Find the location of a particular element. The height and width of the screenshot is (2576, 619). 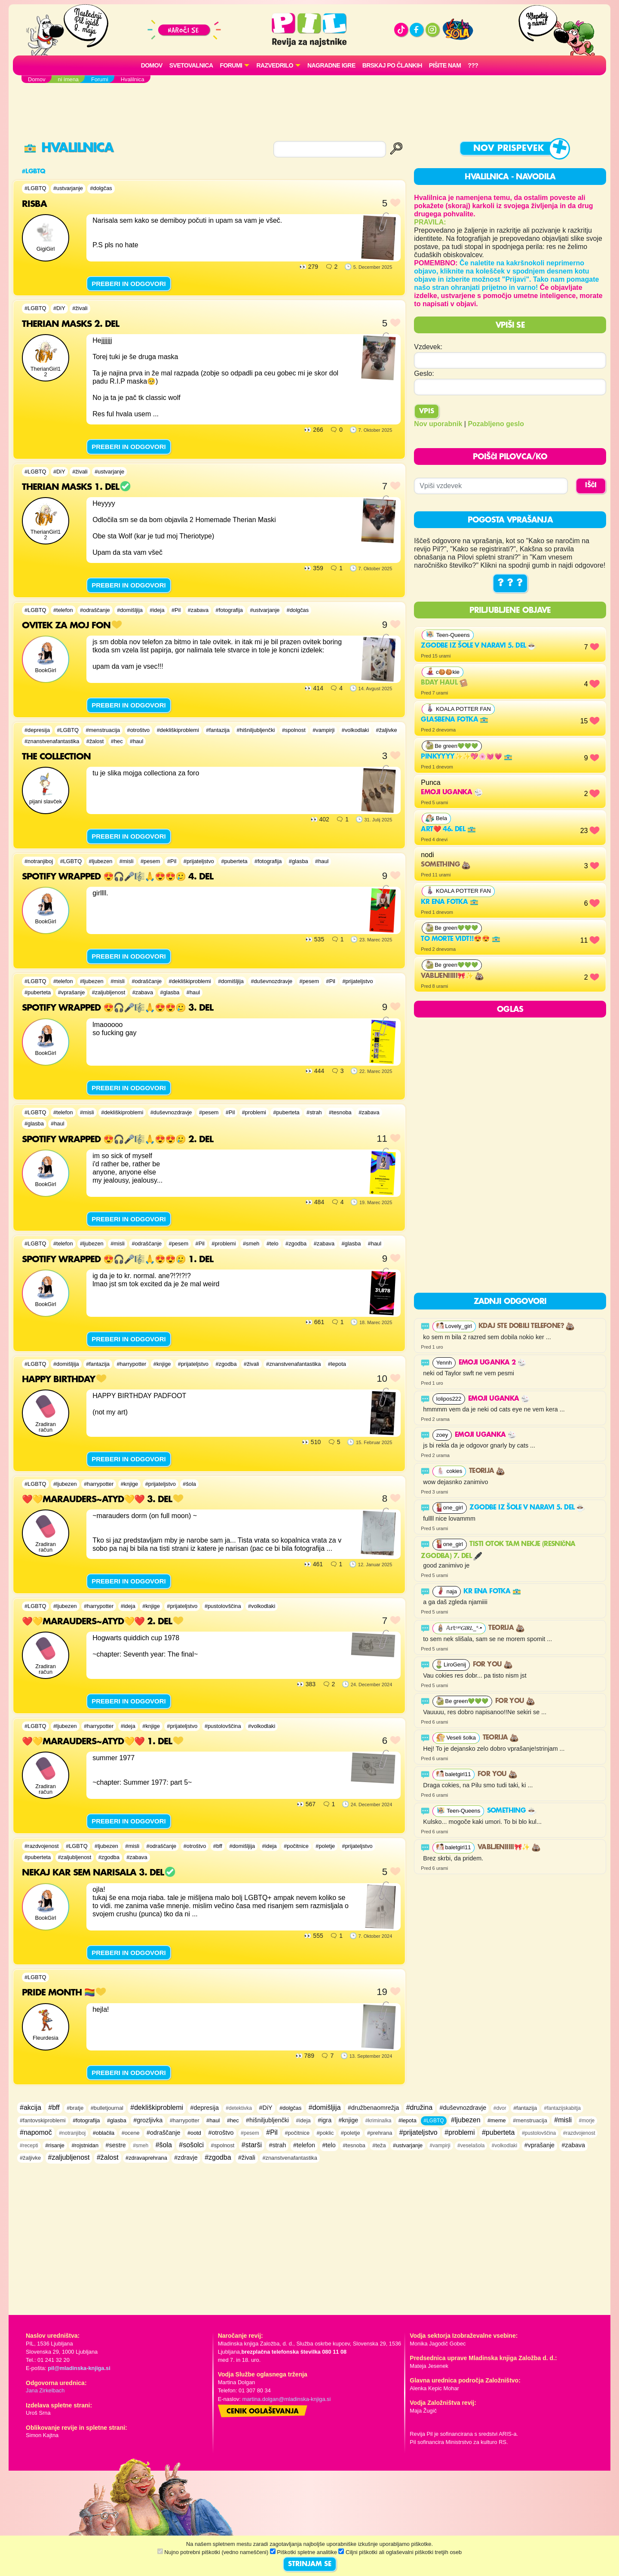

#vampirji is located at coordinates (323, 730).